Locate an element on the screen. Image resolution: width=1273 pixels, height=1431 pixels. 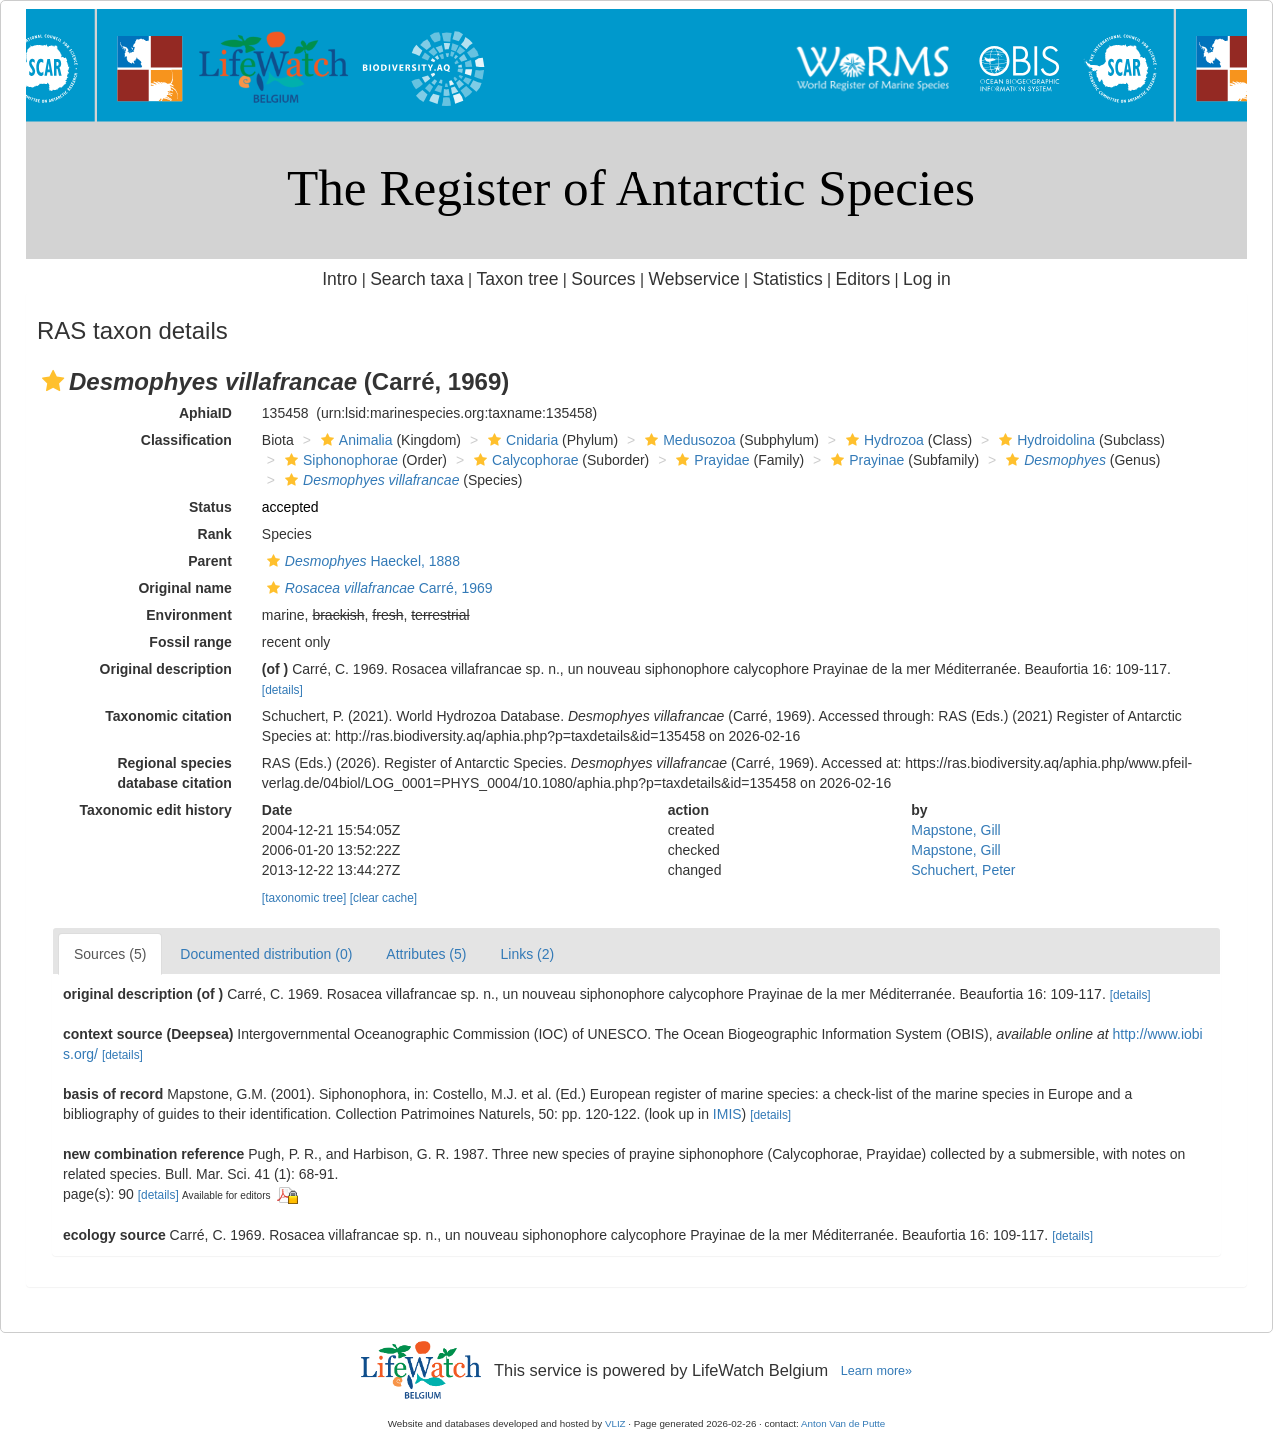
Hydroidolina is located at coordinates (1044, 440).